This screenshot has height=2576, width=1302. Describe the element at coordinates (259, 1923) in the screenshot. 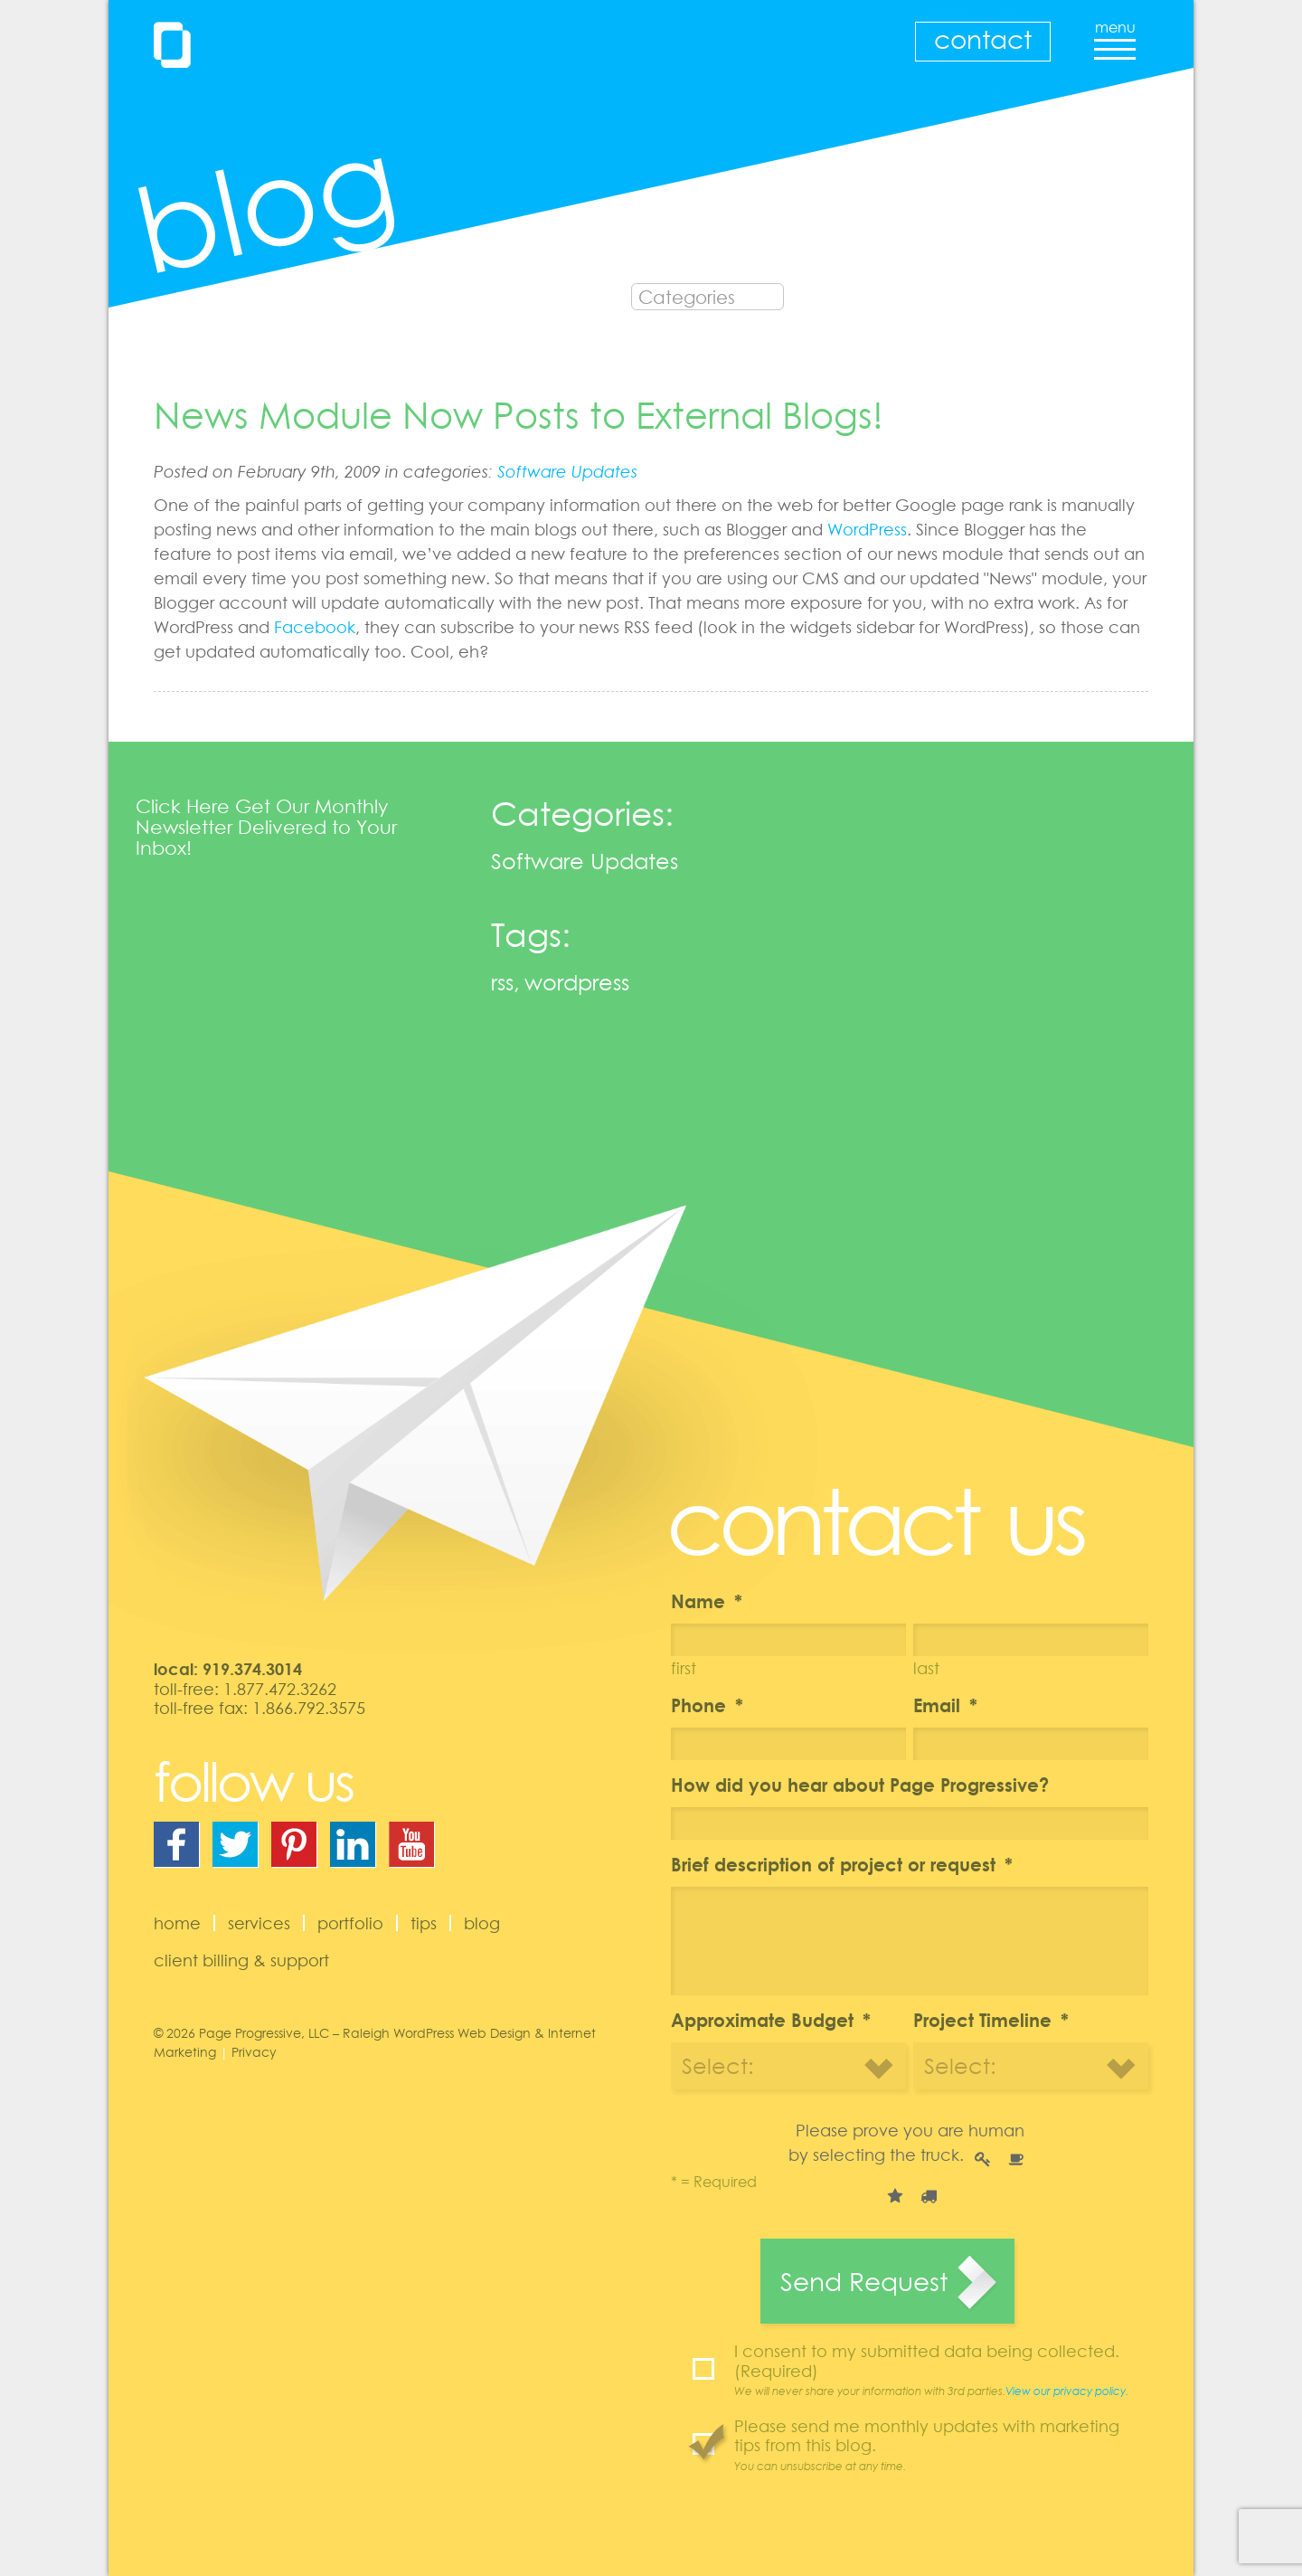

I see `Services` at that location.